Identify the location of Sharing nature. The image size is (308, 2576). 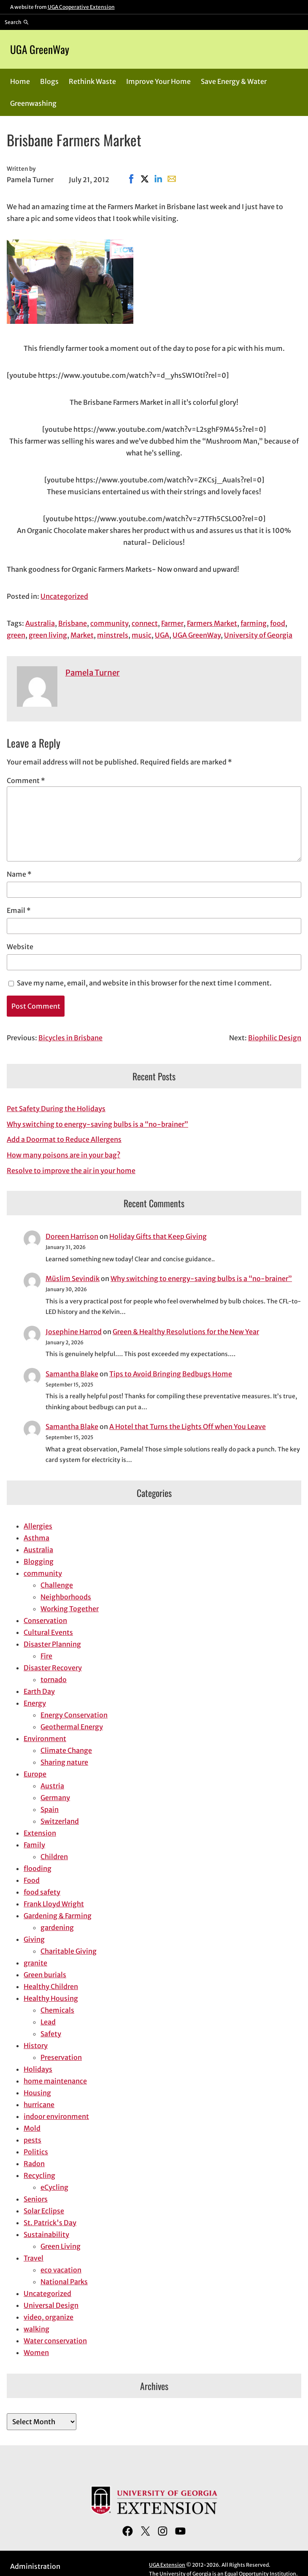
(64, 1762).